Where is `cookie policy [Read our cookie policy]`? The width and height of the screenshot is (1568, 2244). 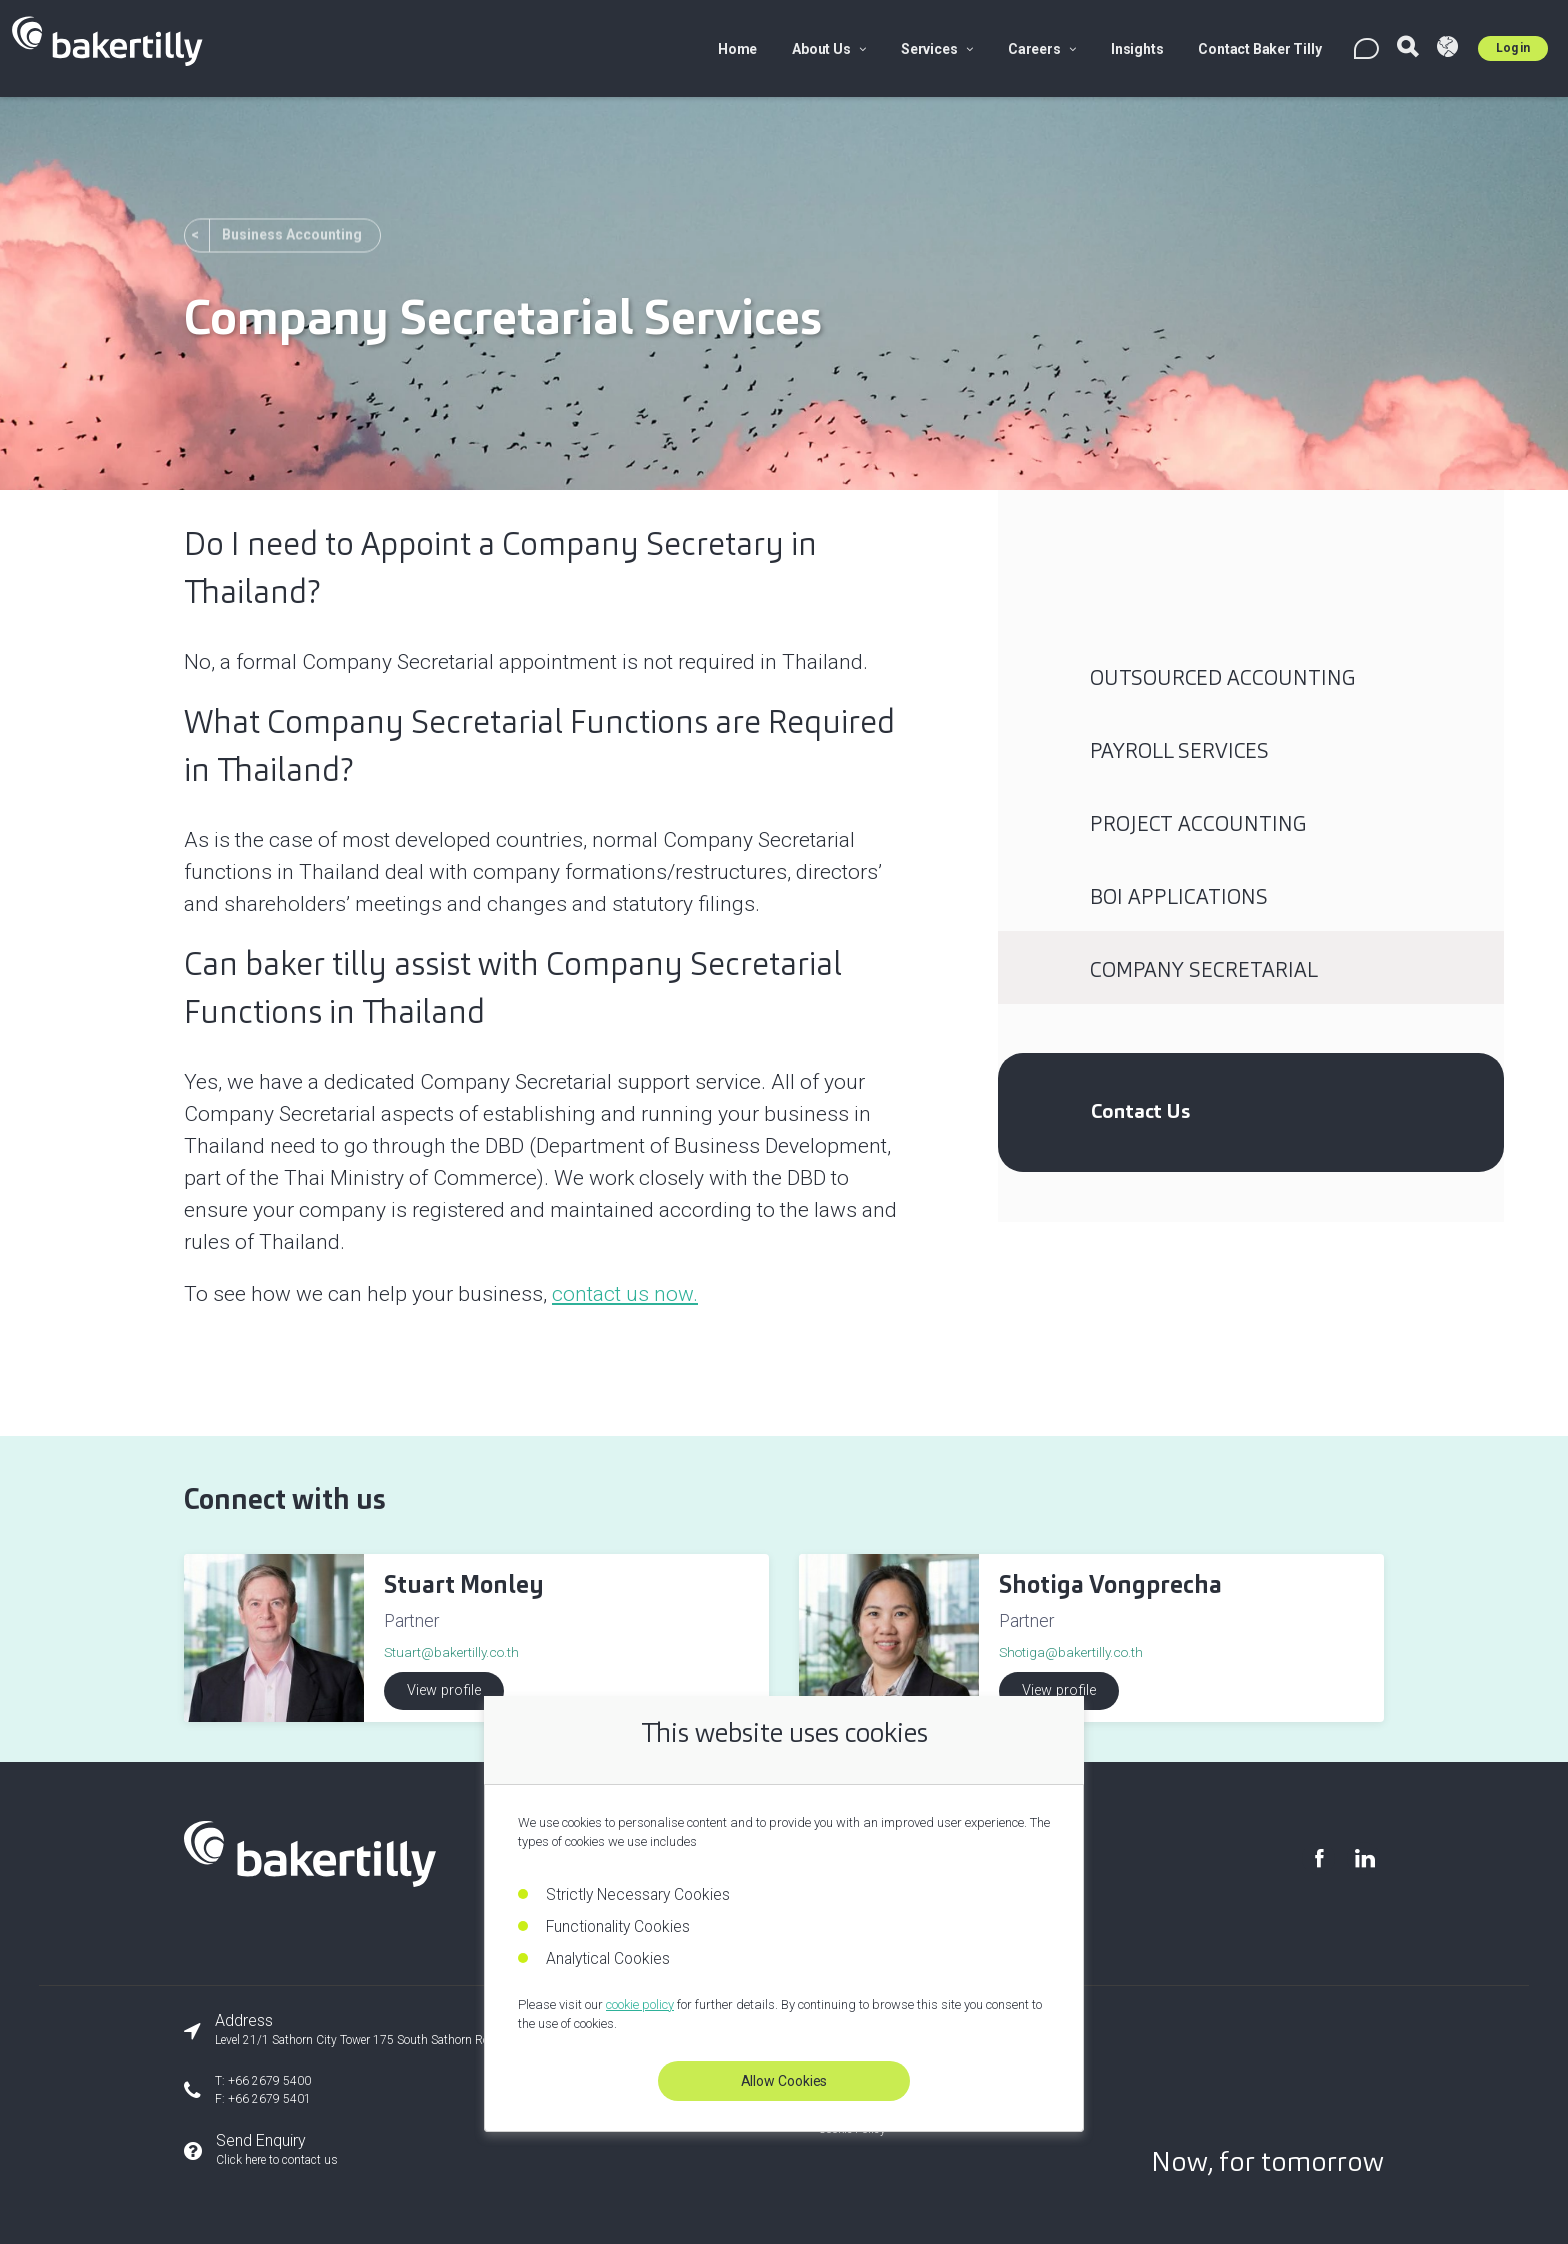
cookie policy [Read our cookie policy] is located at coordinates (640, 2004).